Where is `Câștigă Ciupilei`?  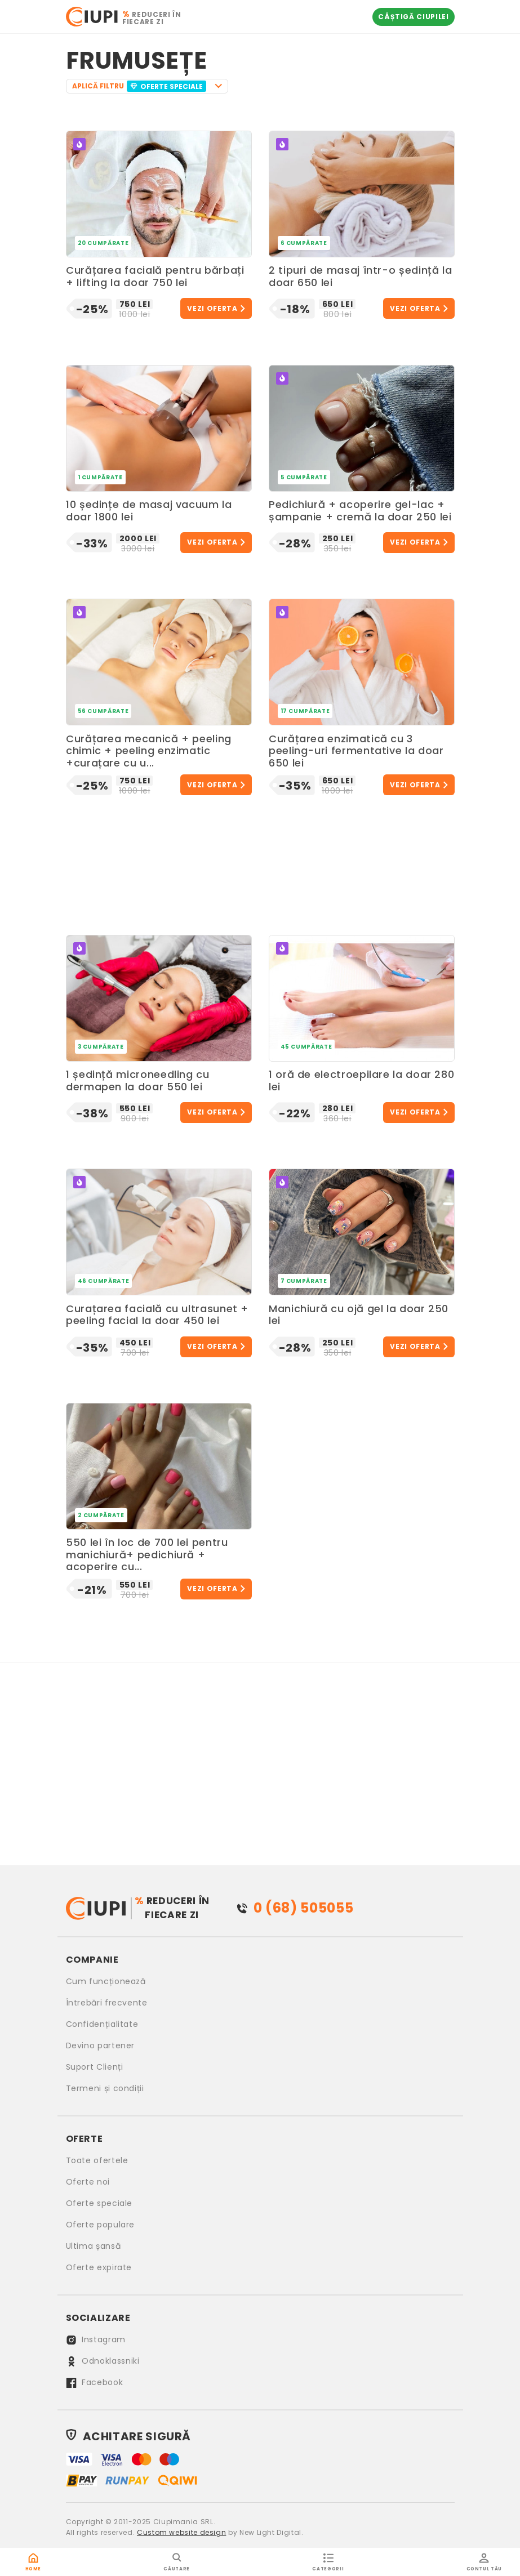
Câștigă Ciupilei is located at coordinates (413, 16).